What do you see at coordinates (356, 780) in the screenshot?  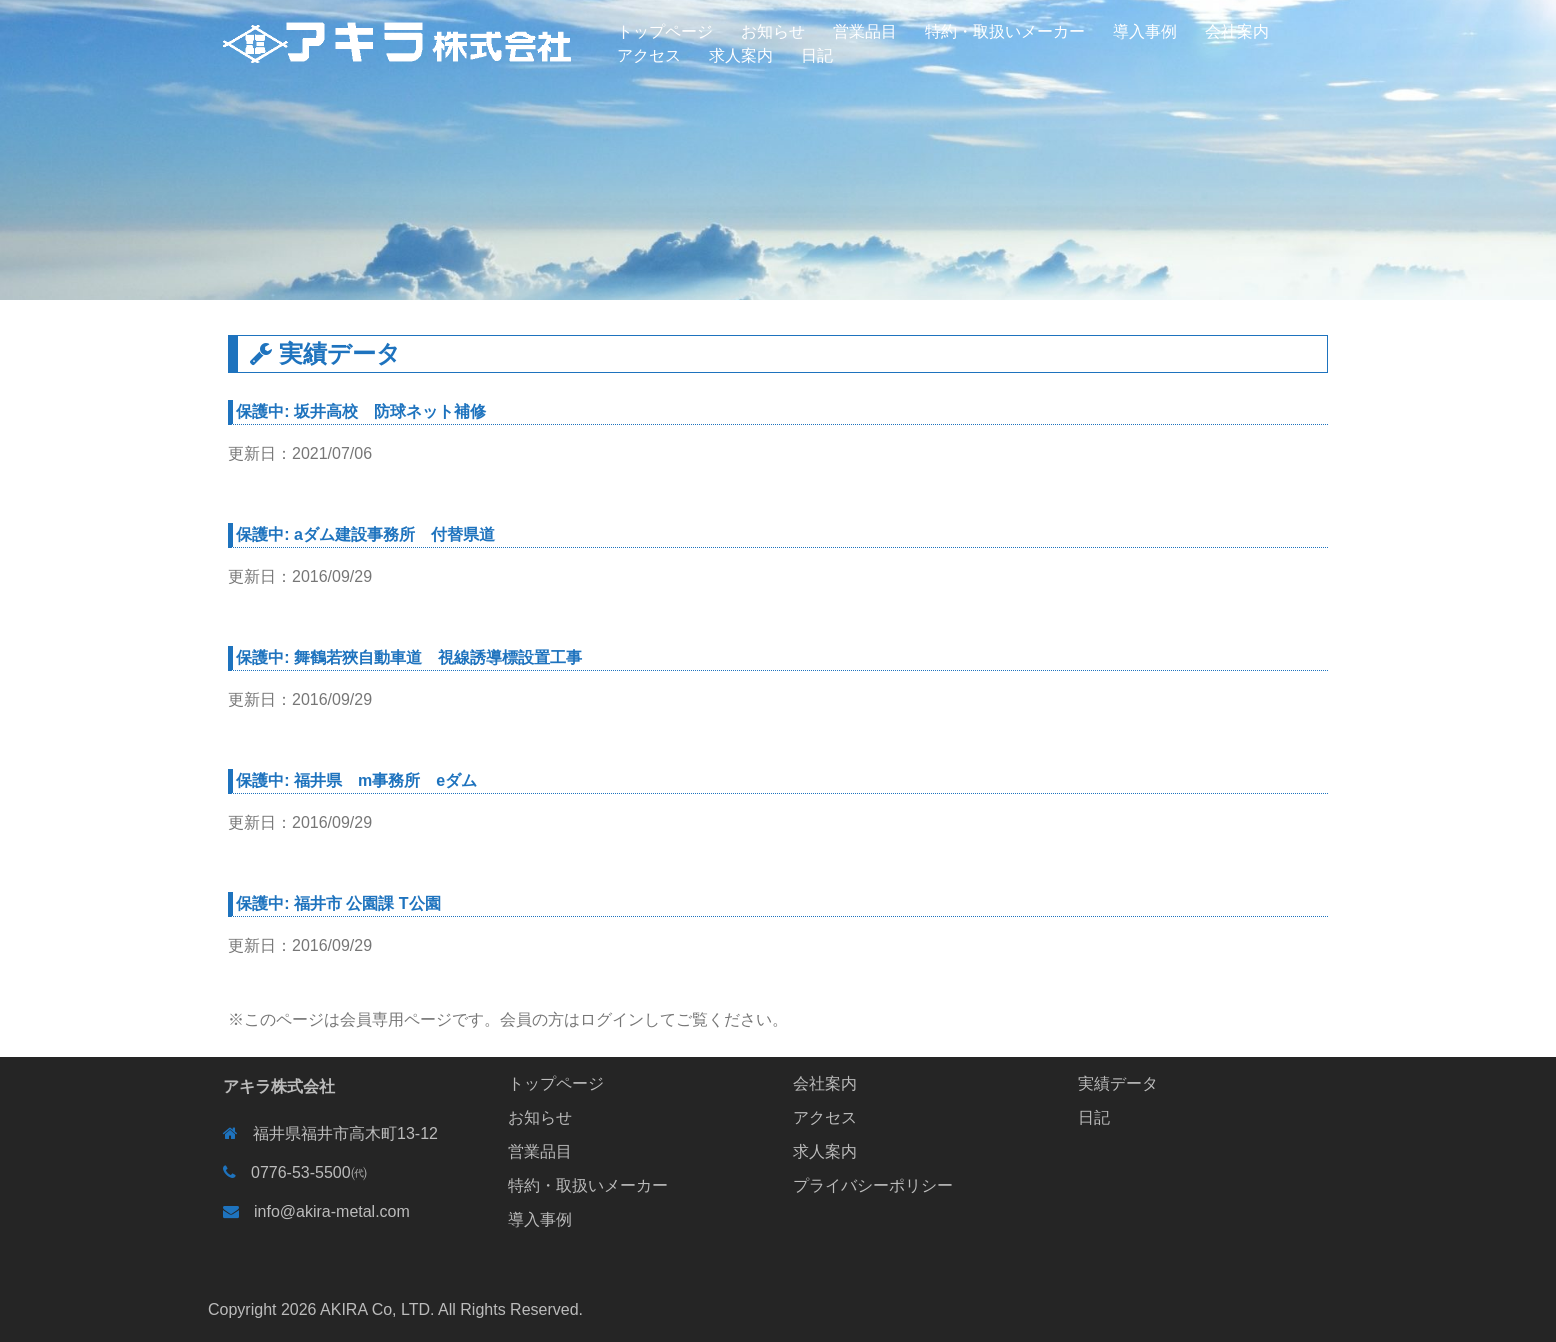 I see `保護中: 福井県 m事務所 eダム` at bounding box center [356, 780].